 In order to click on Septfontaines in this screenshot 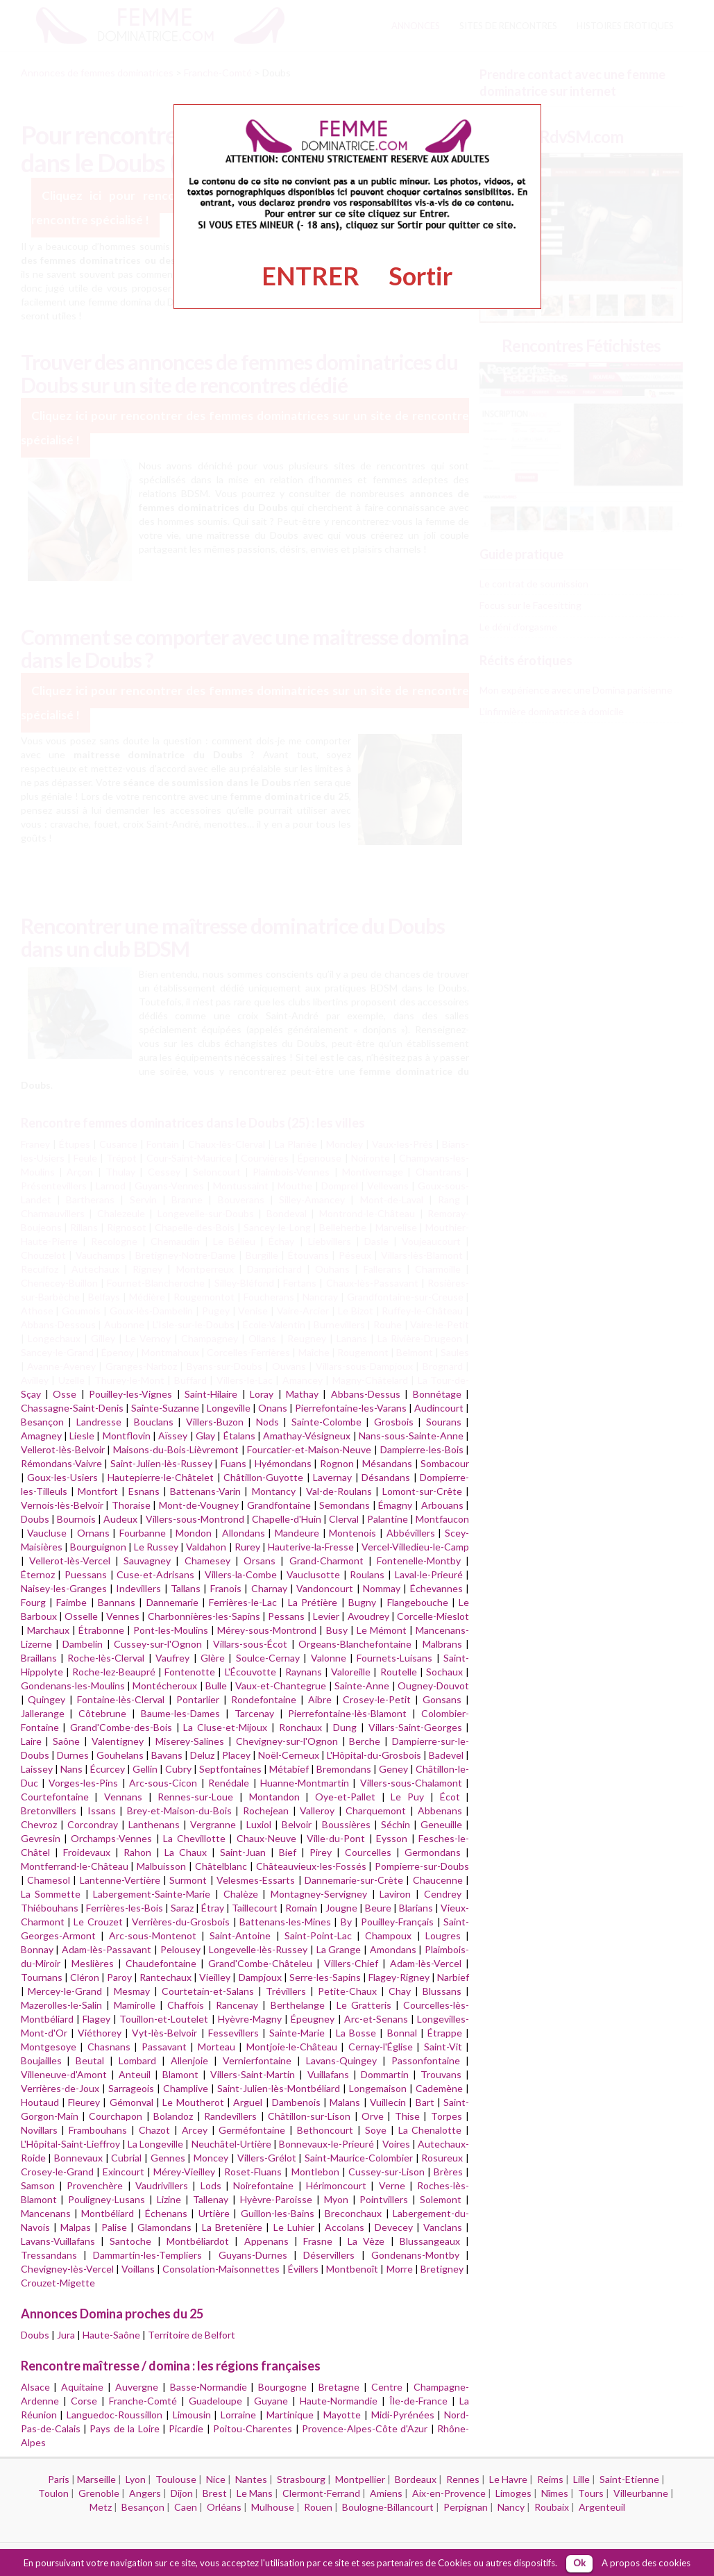, I will do `click(230, 1769)`.